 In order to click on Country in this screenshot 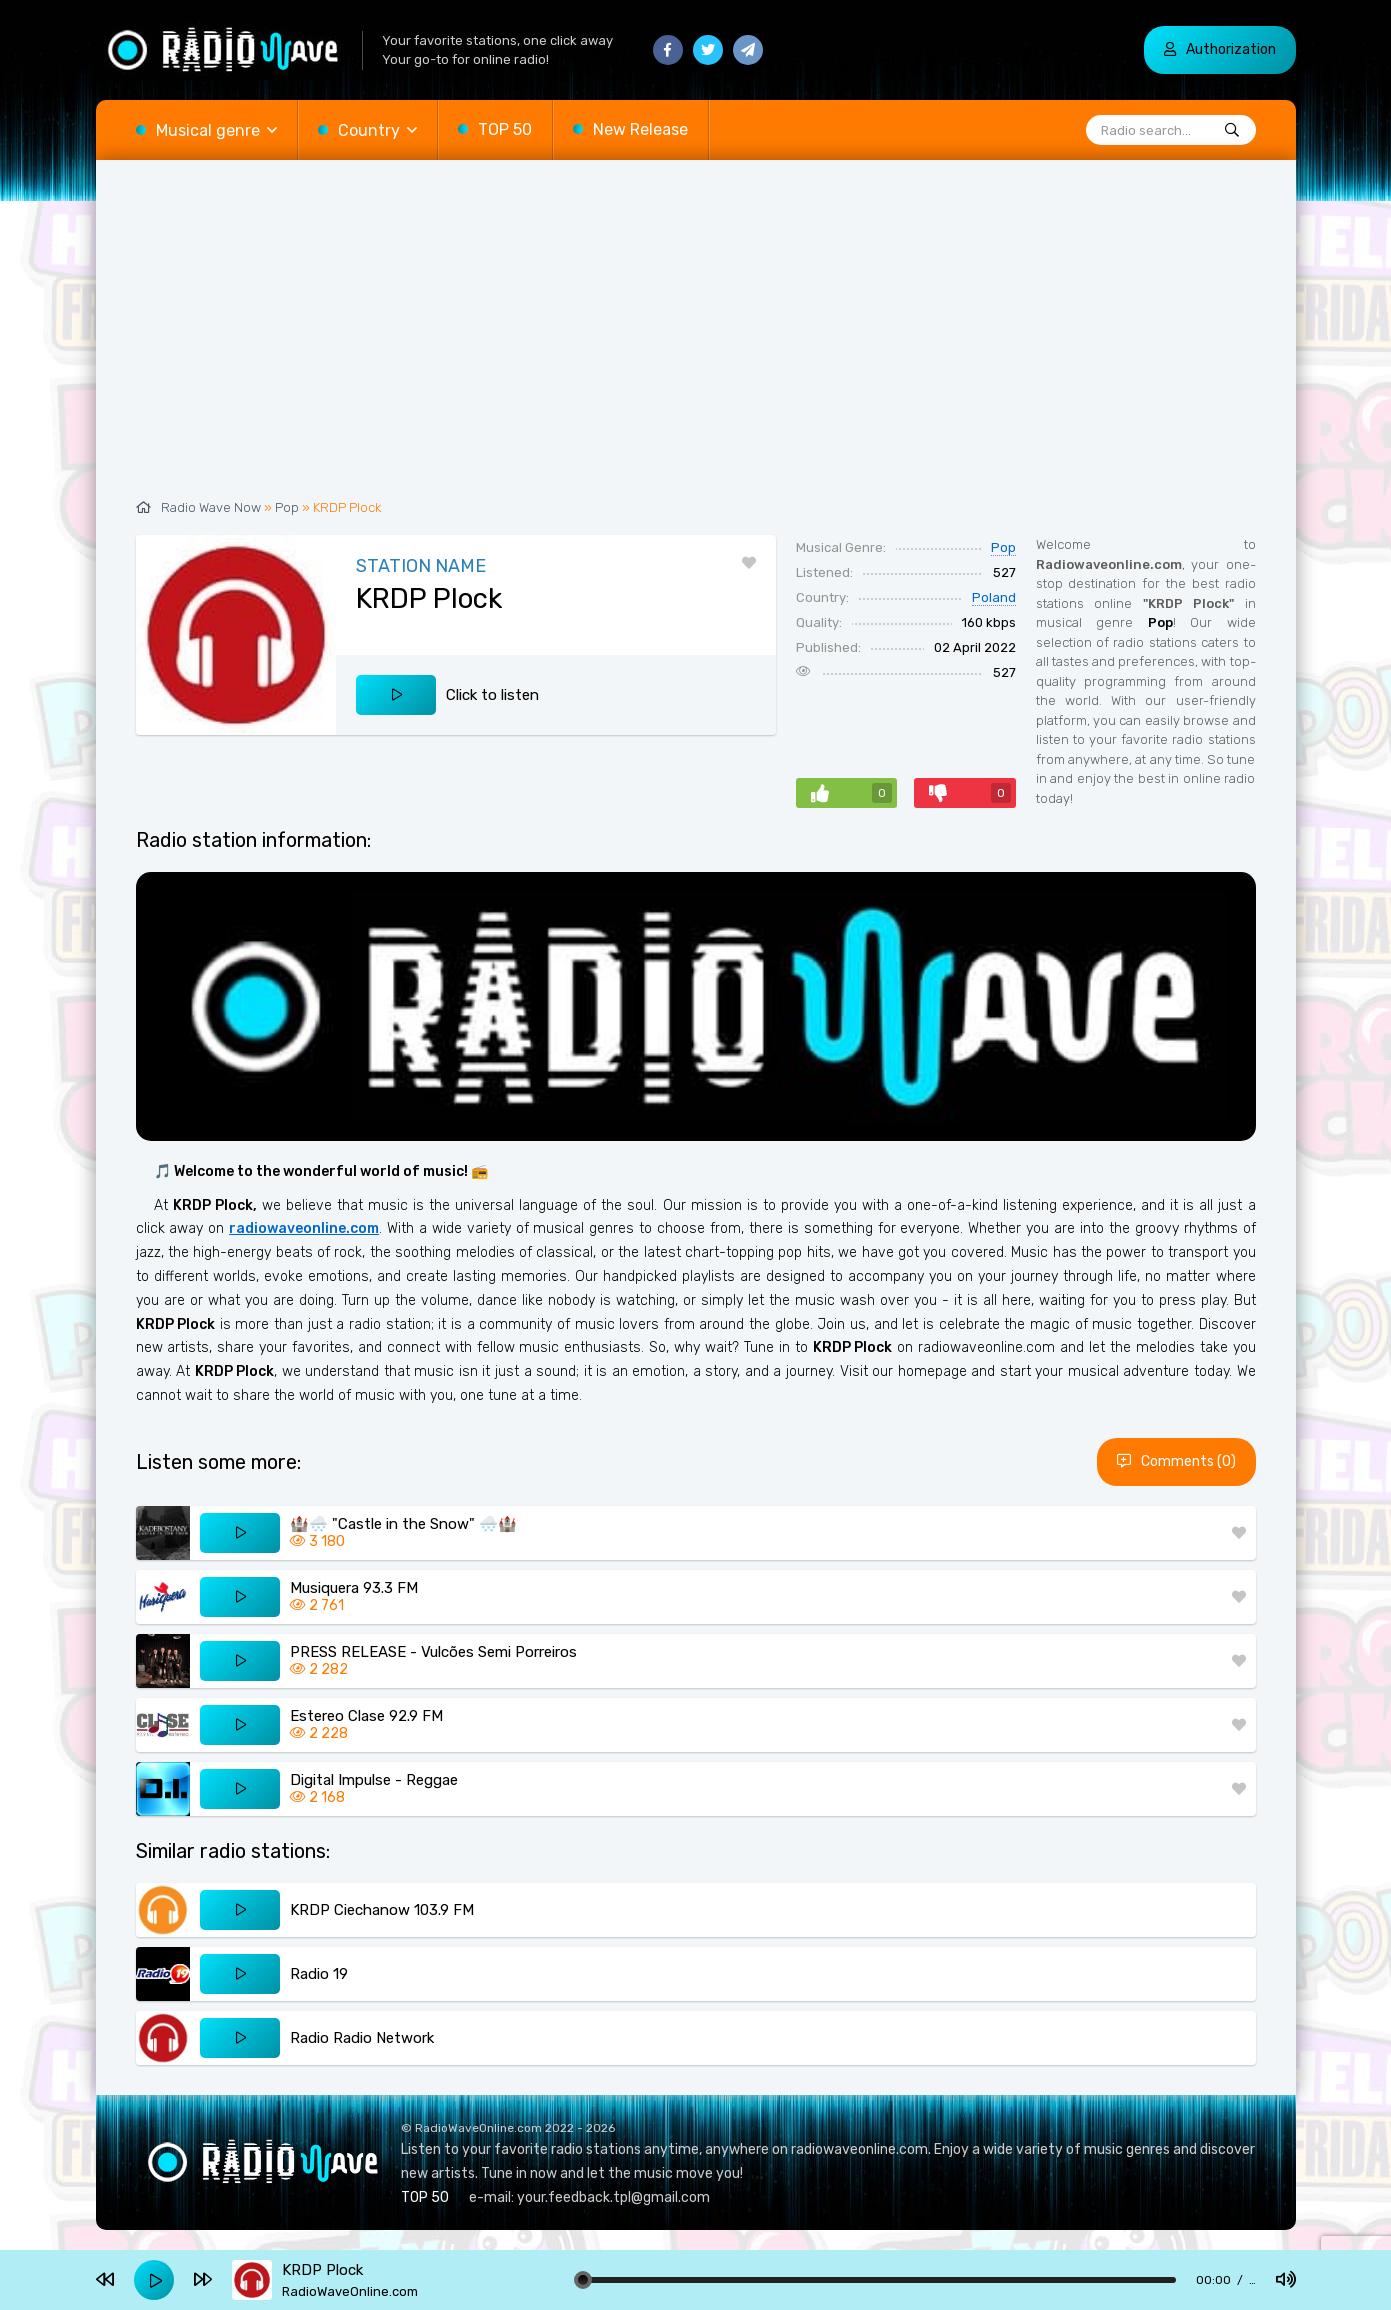, I will do `click(369, 130)`.